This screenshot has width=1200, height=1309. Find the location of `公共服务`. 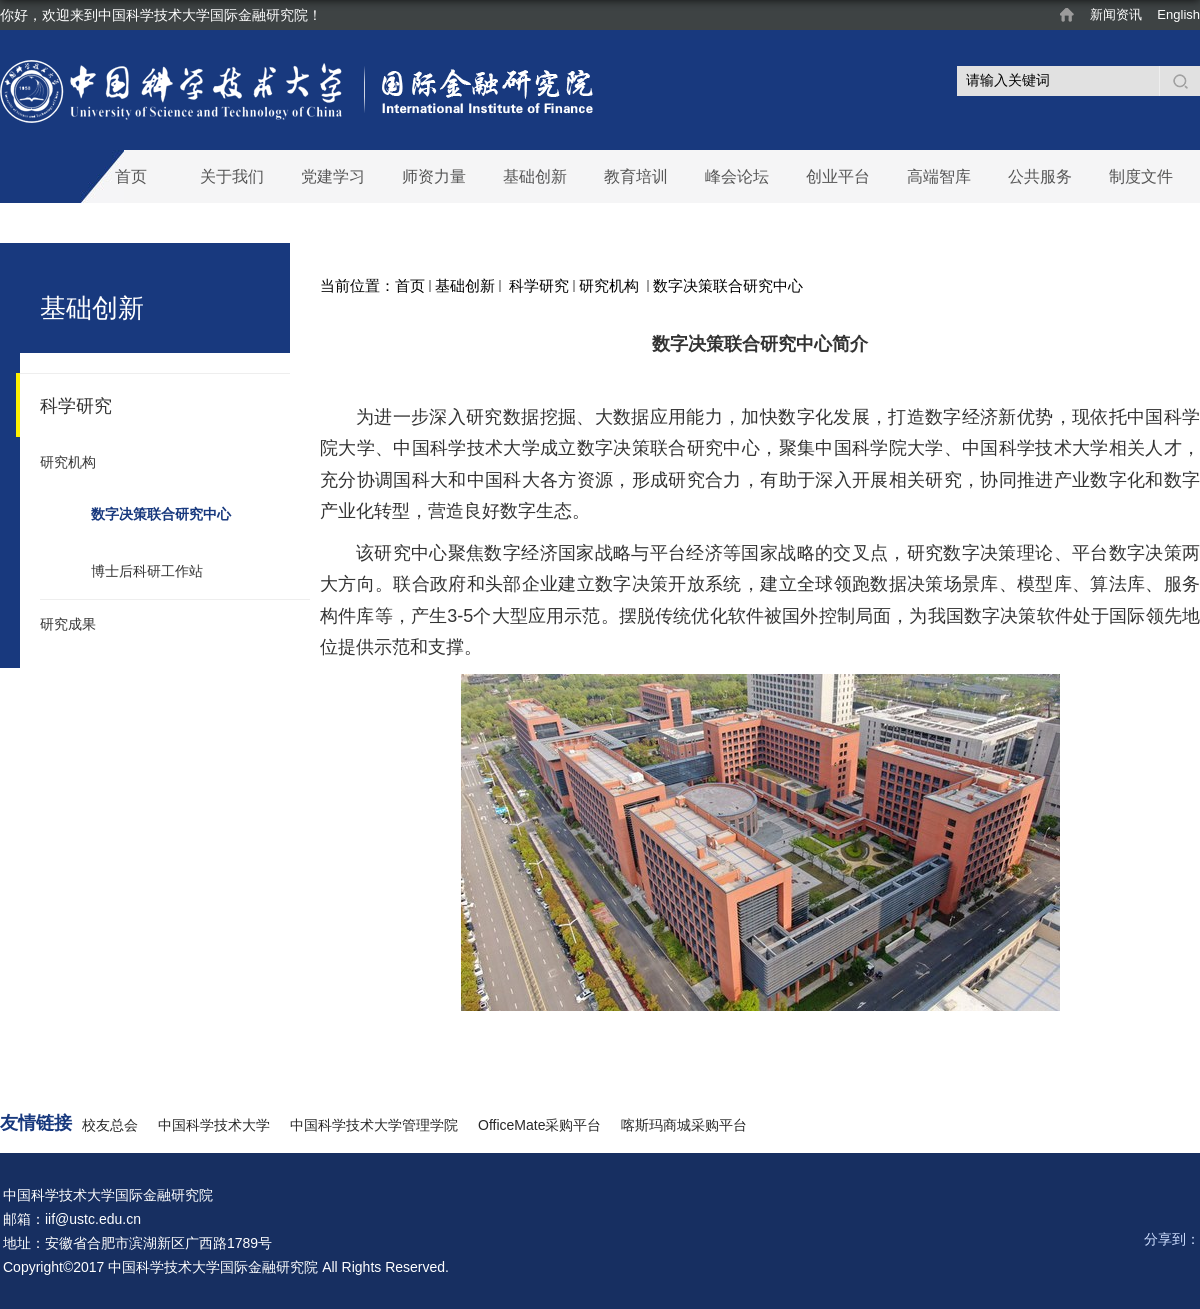

公共服务 is located at coordinates (1040, 176).